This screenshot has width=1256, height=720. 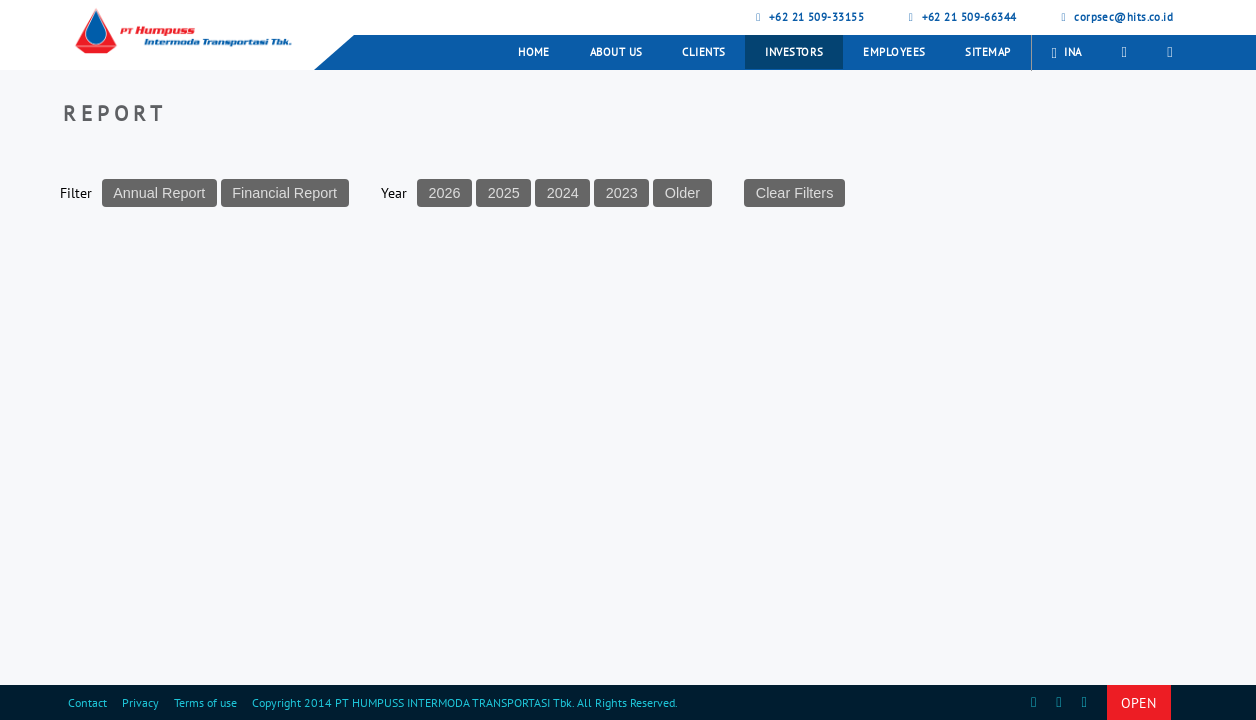 I want to click on 2025, so click(x=504, y=193).